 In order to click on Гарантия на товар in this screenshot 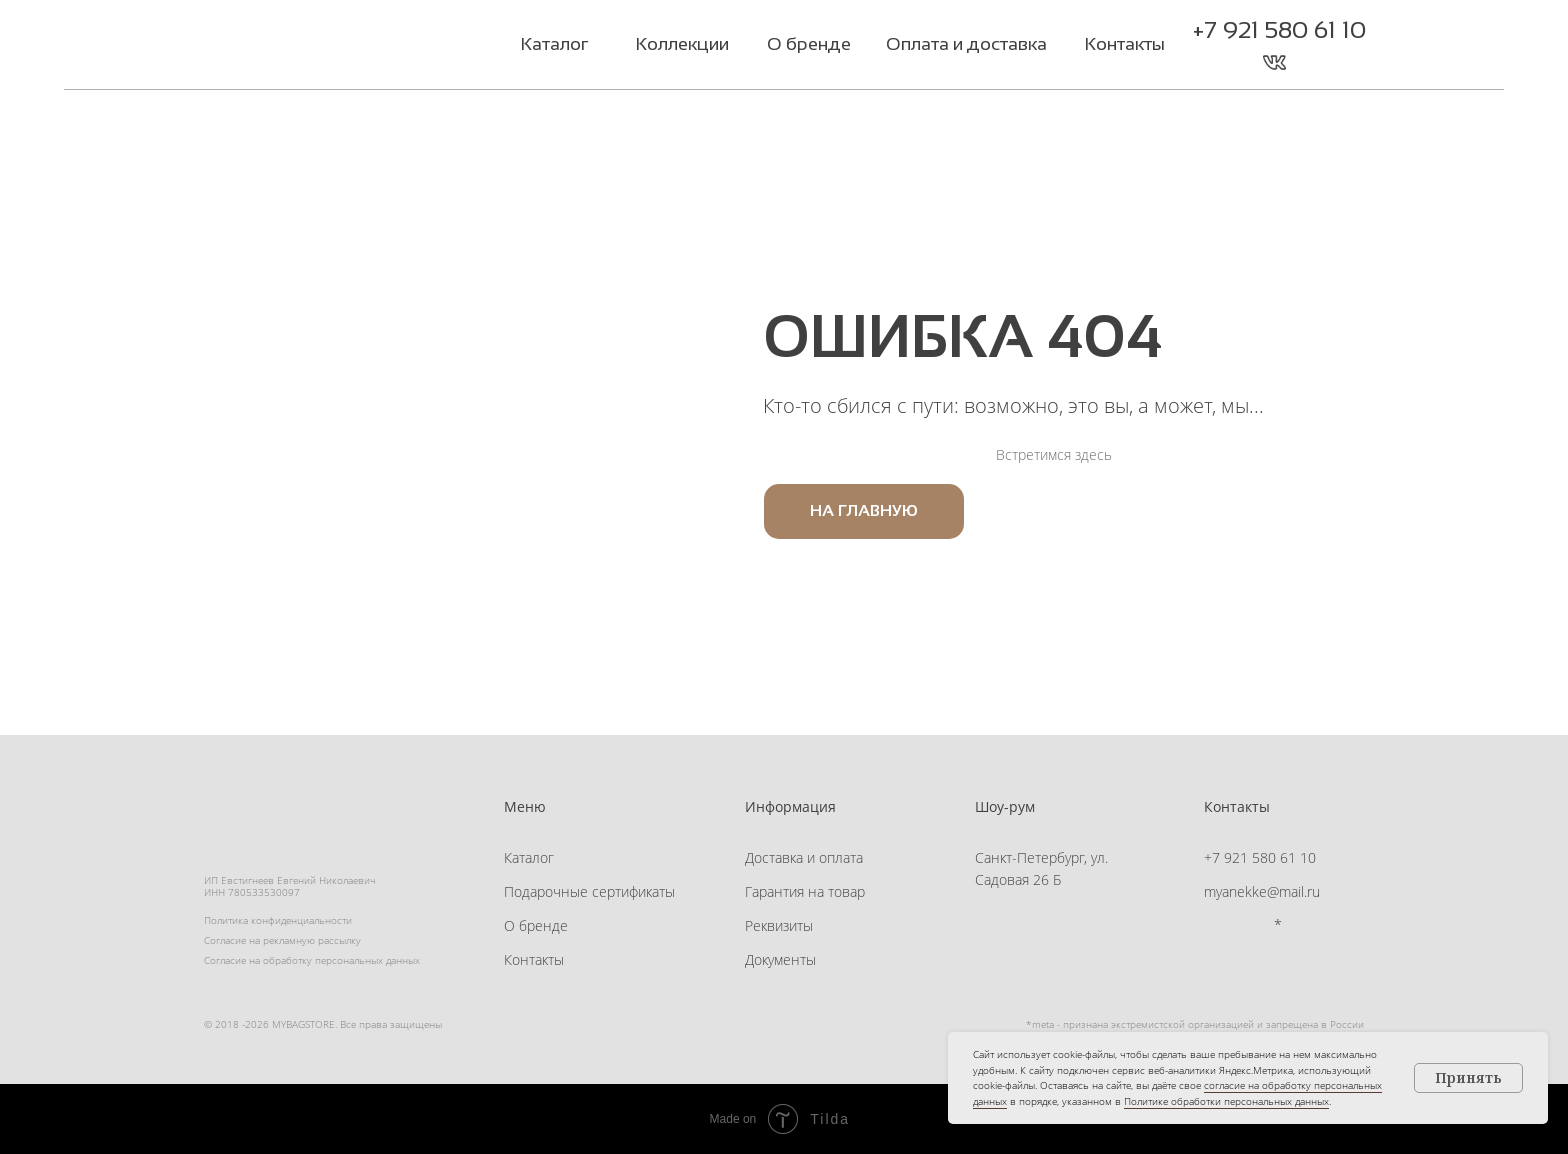, I will do `click(805, 891)`.